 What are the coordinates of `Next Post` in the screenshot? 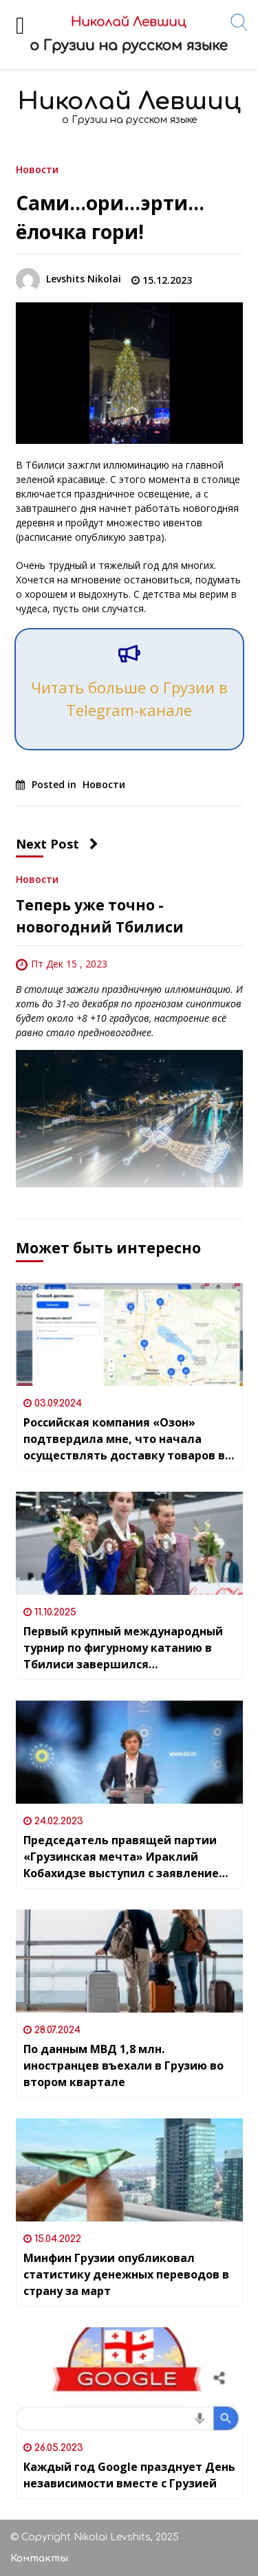 It's located at (57, 844).